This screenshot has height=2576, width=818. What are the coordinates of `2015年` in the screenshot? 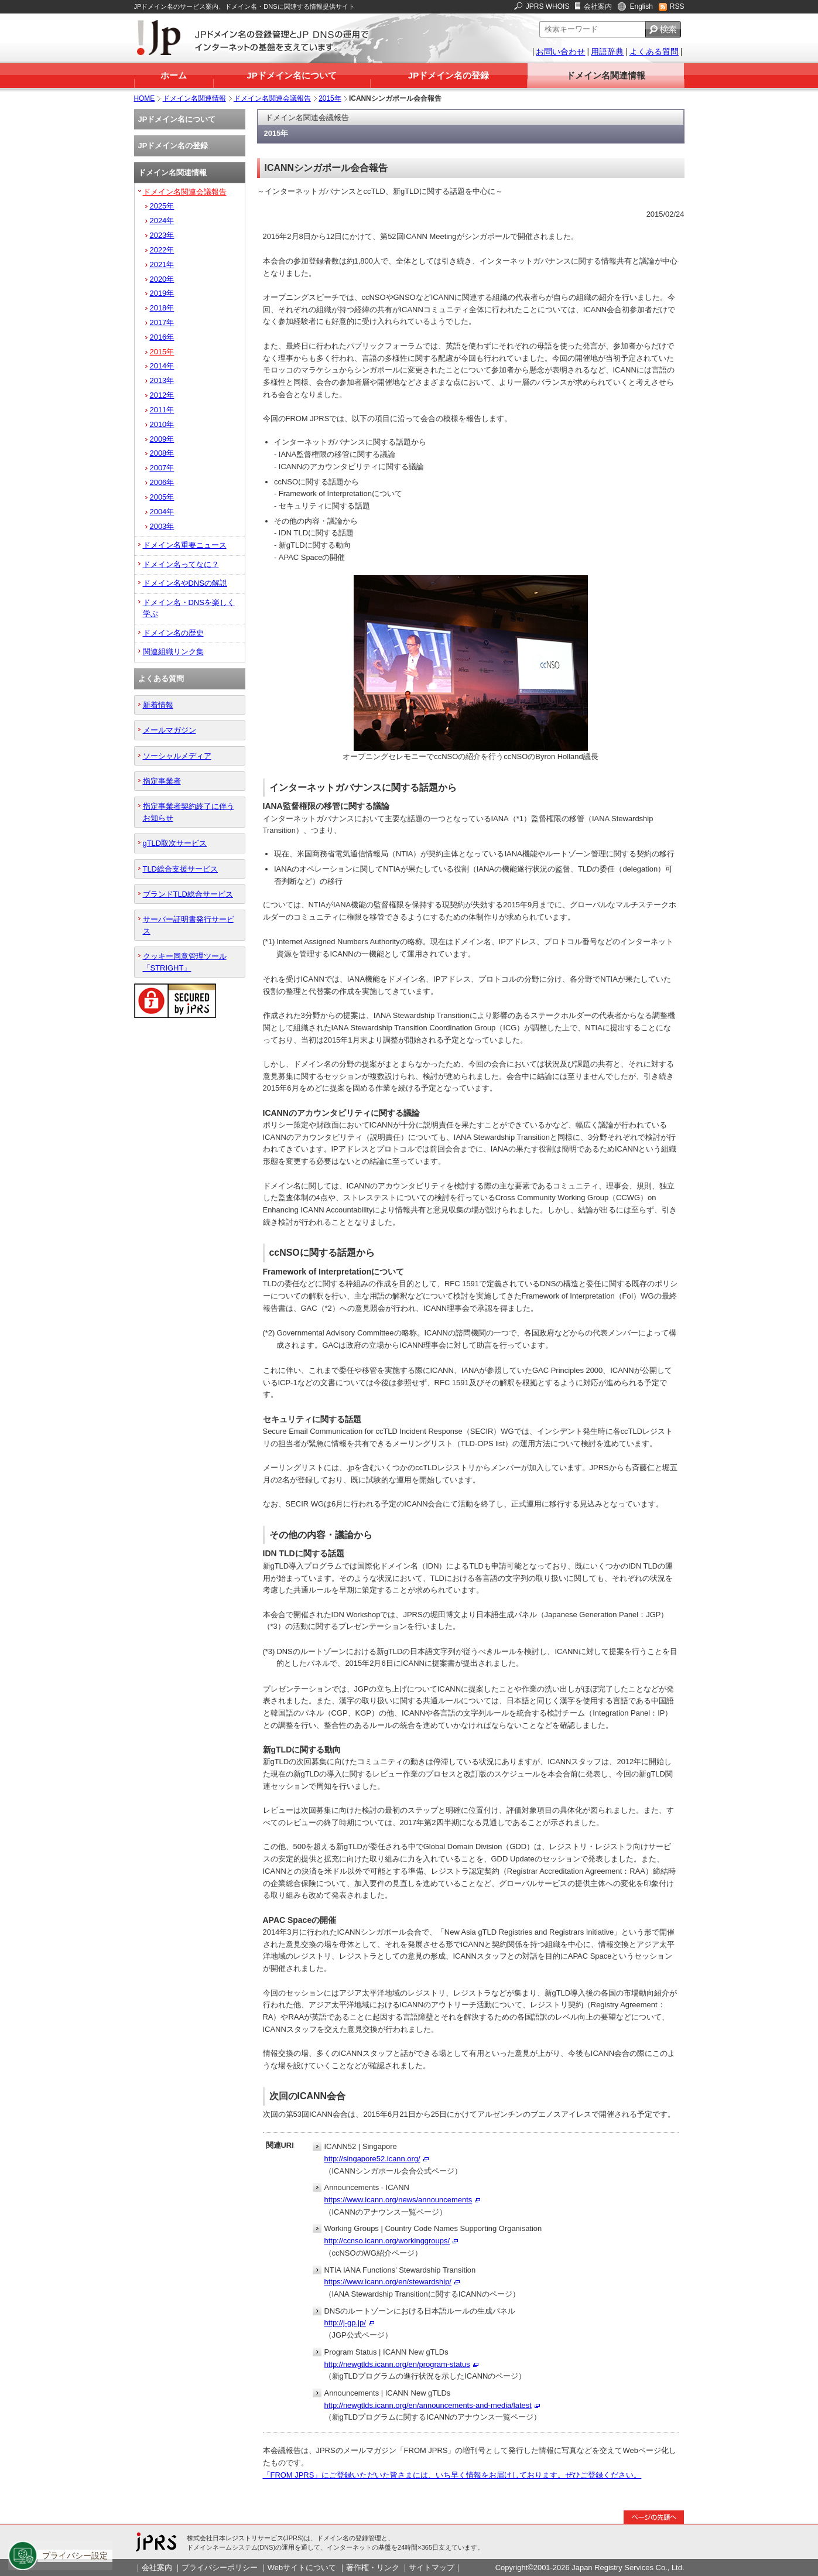 It's located at (330, 98).